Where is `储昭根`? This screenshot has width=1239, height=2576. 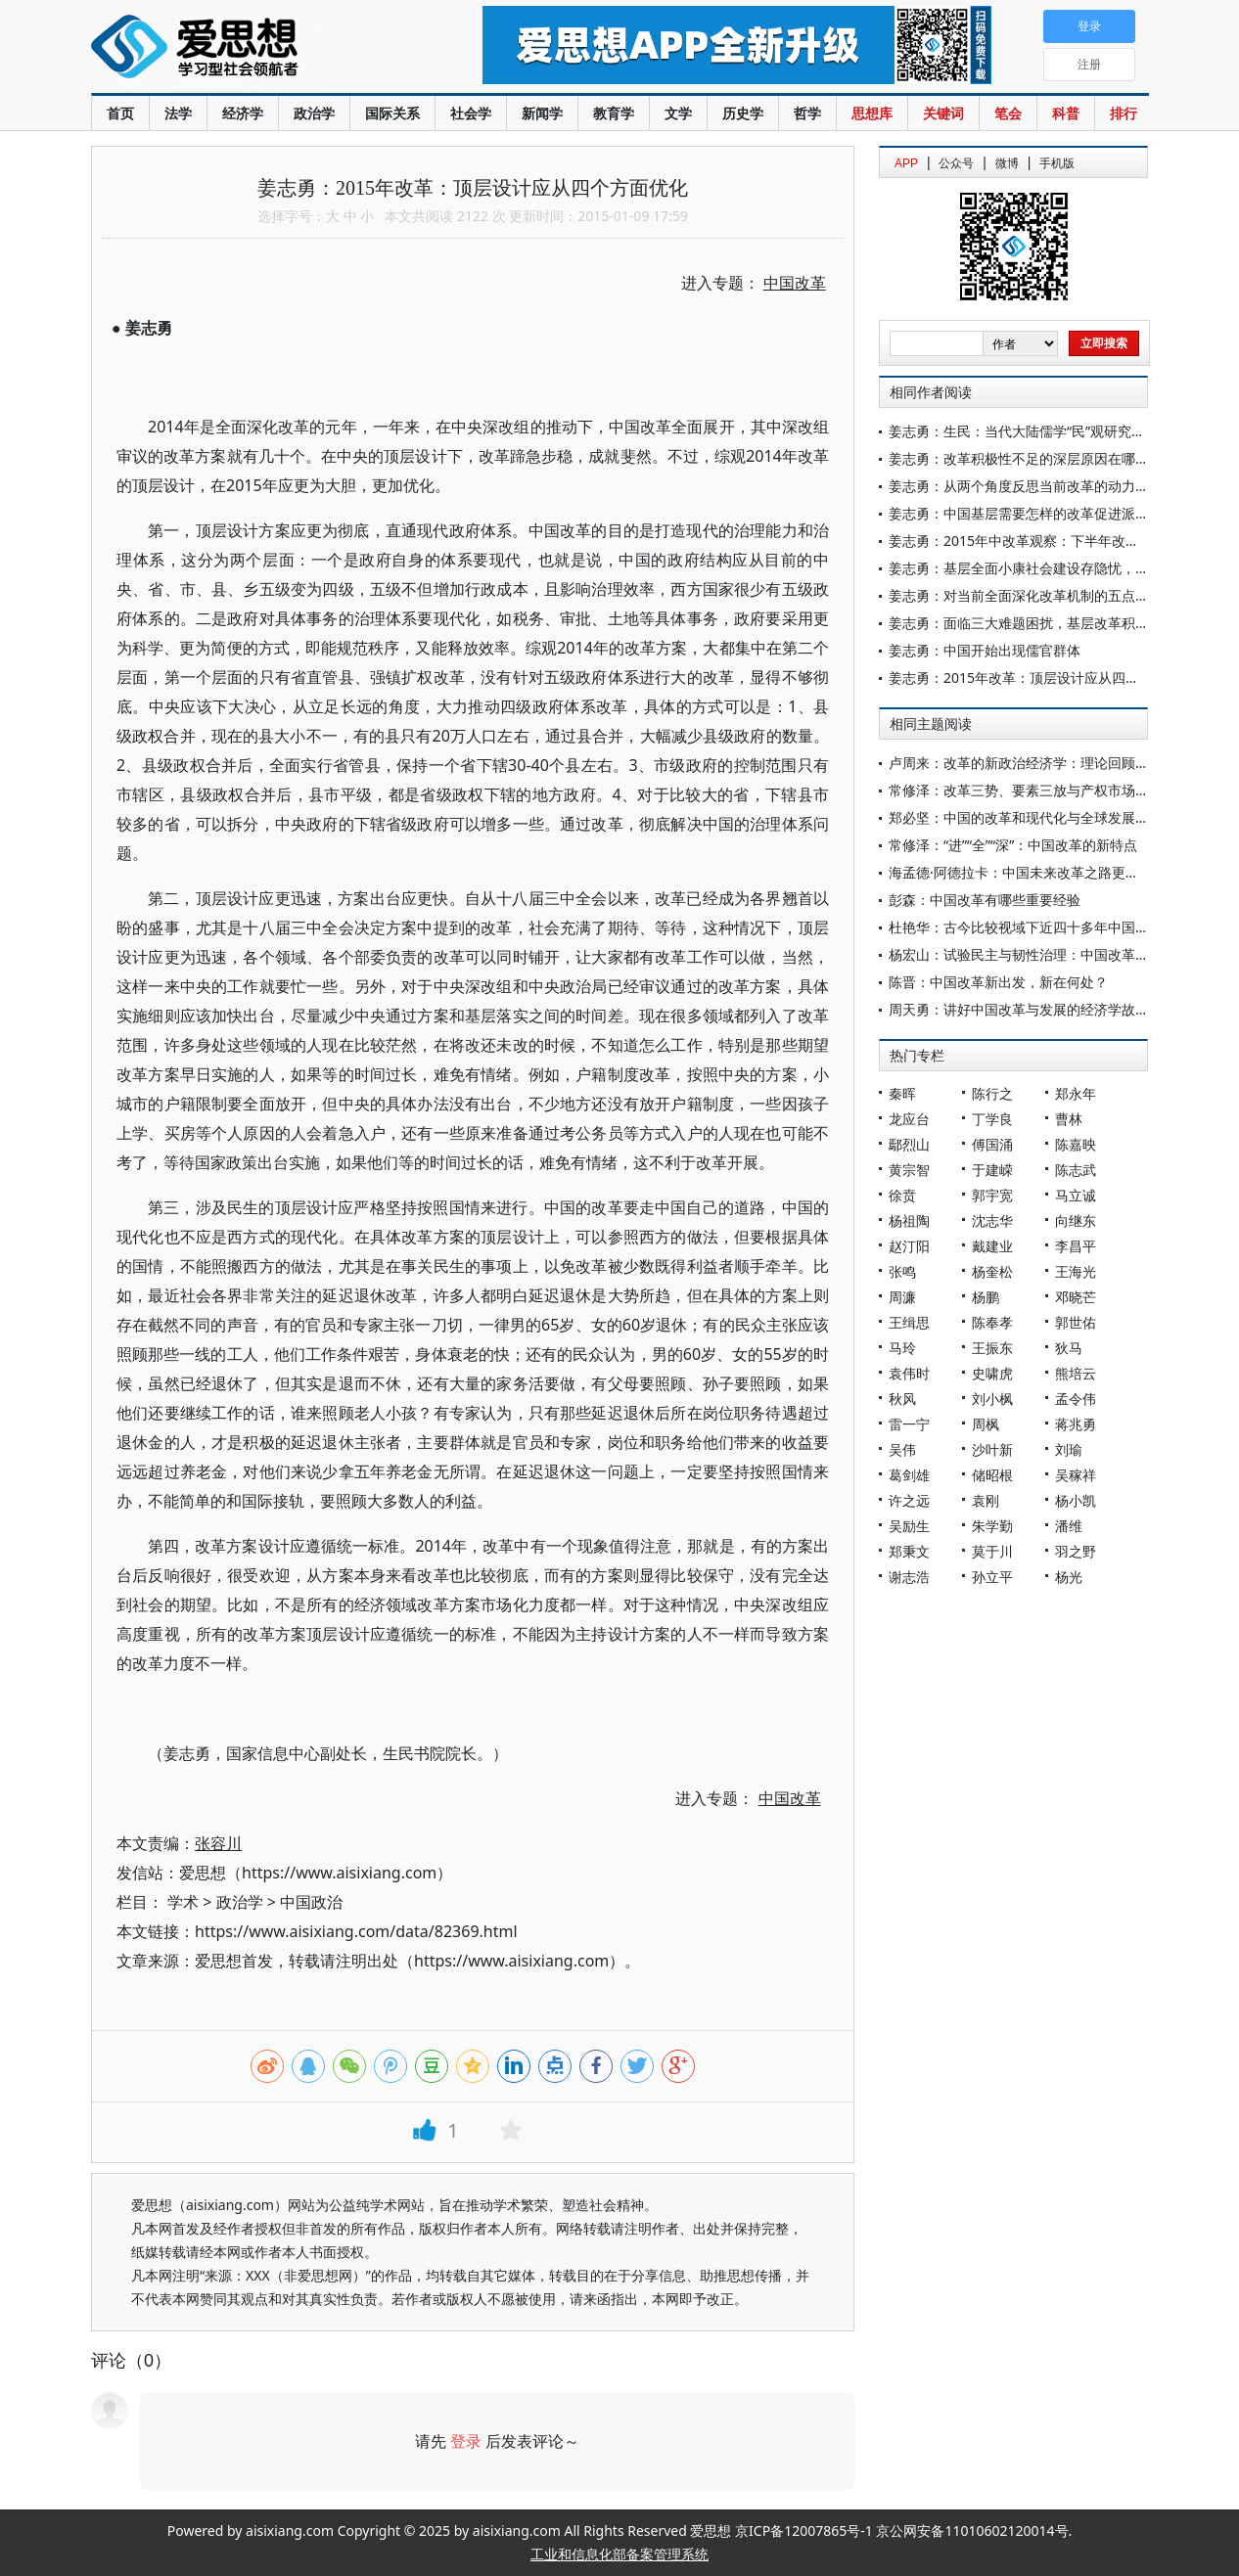 储昭根 is located at coordinates (992, 1475).